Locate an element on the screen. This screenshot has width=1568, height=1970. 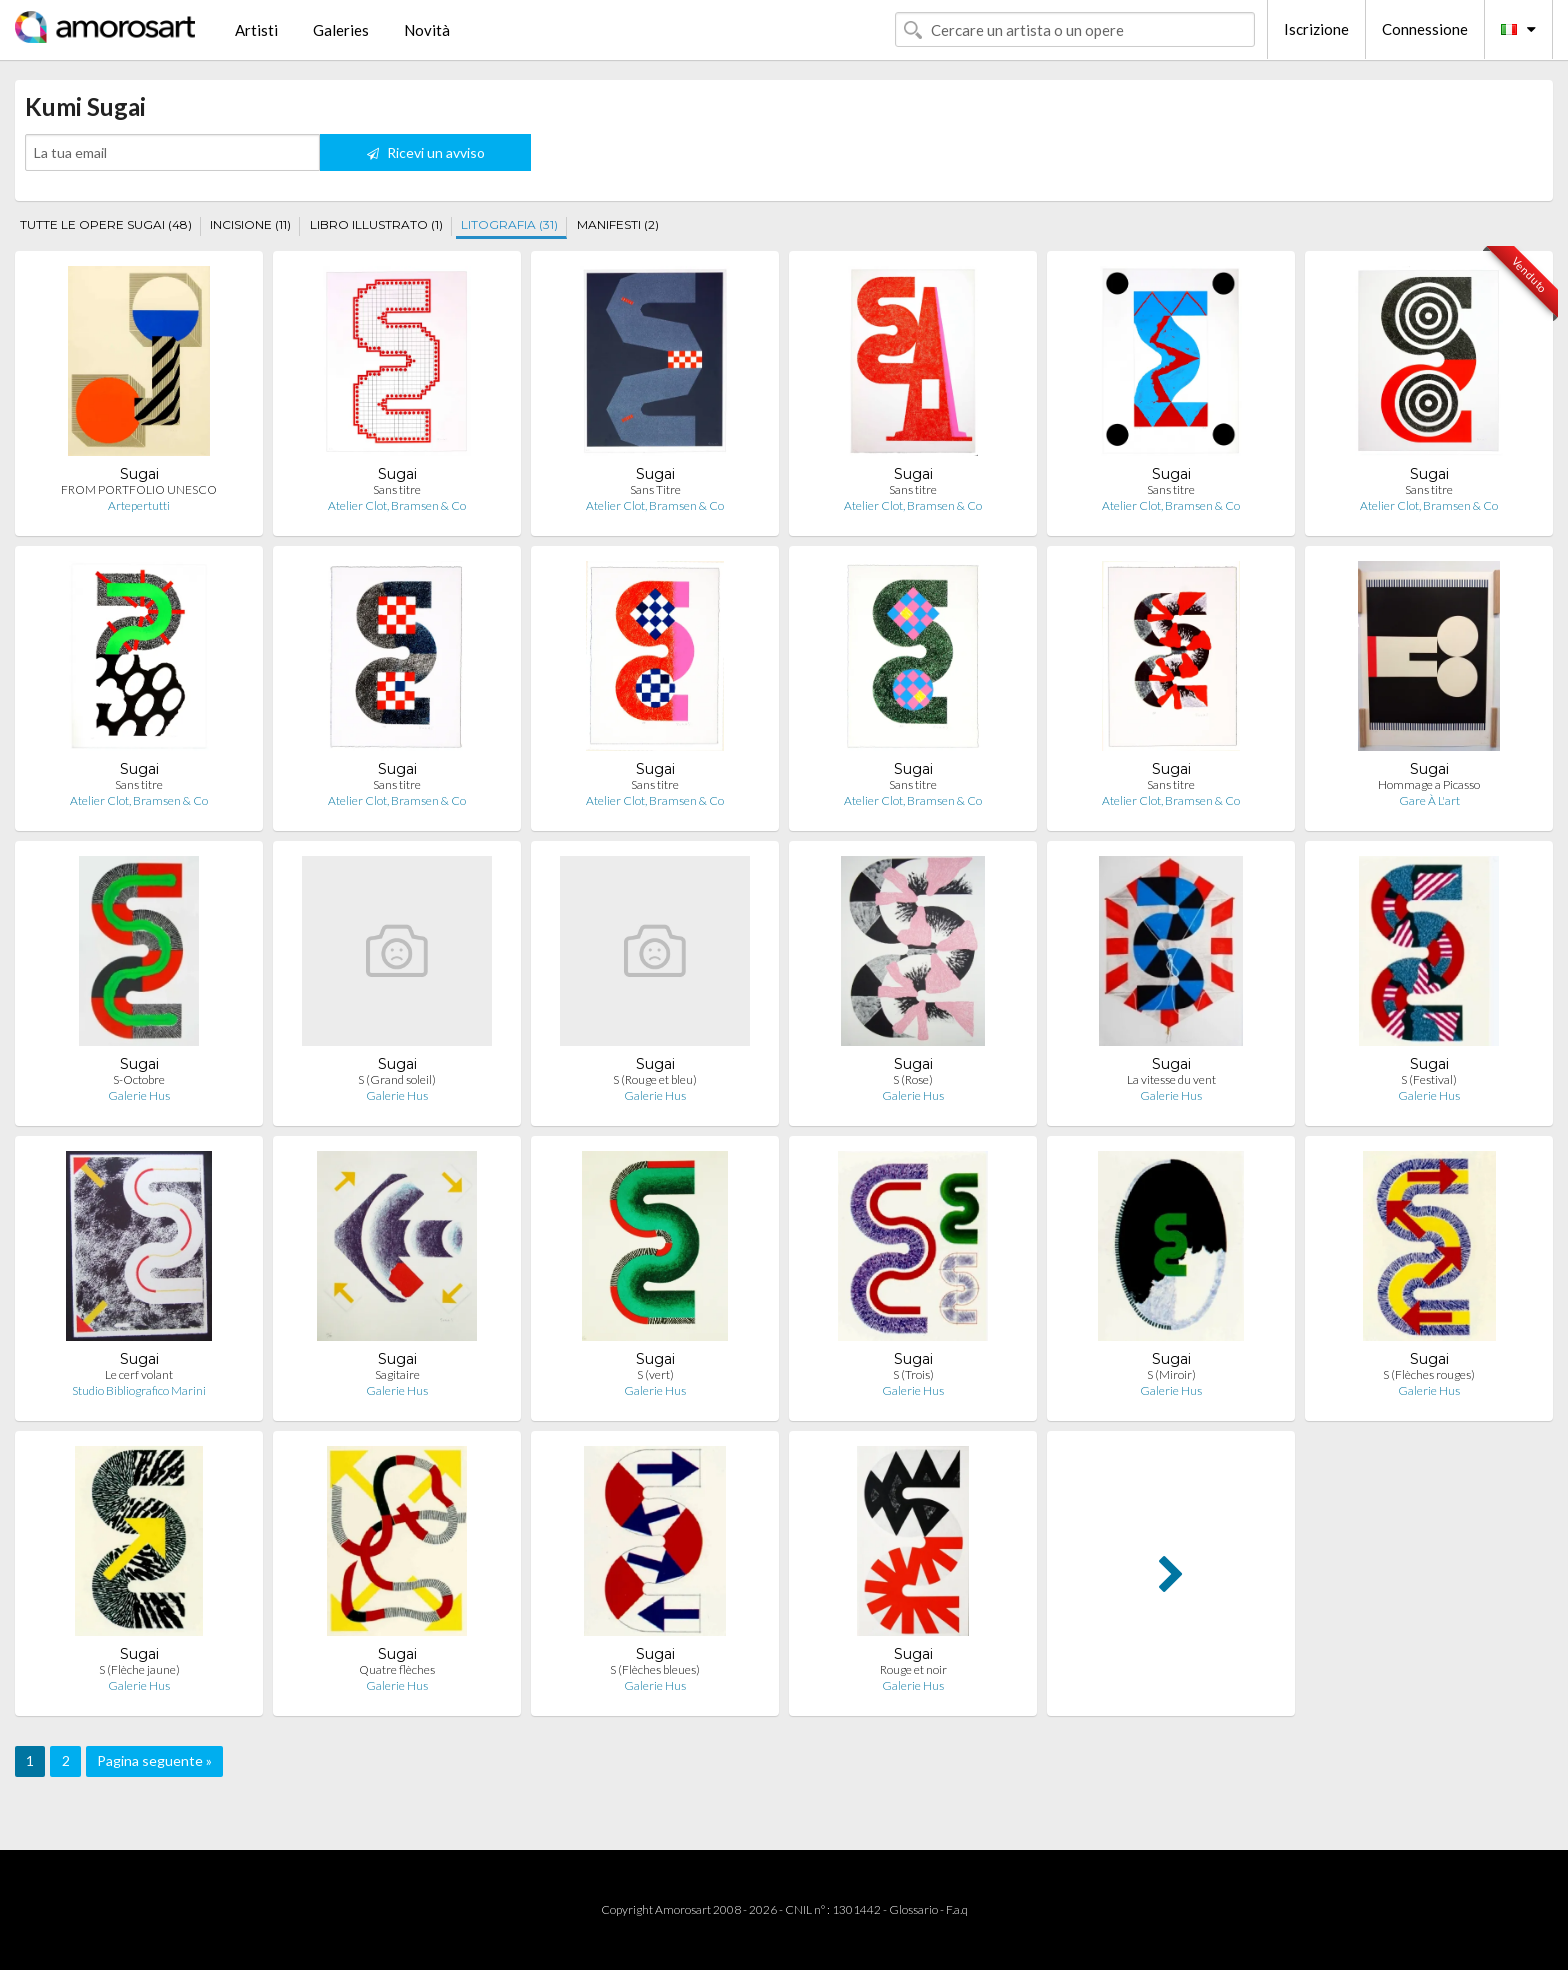
S (Grand soleil) is located at coordinates (397, 1079).